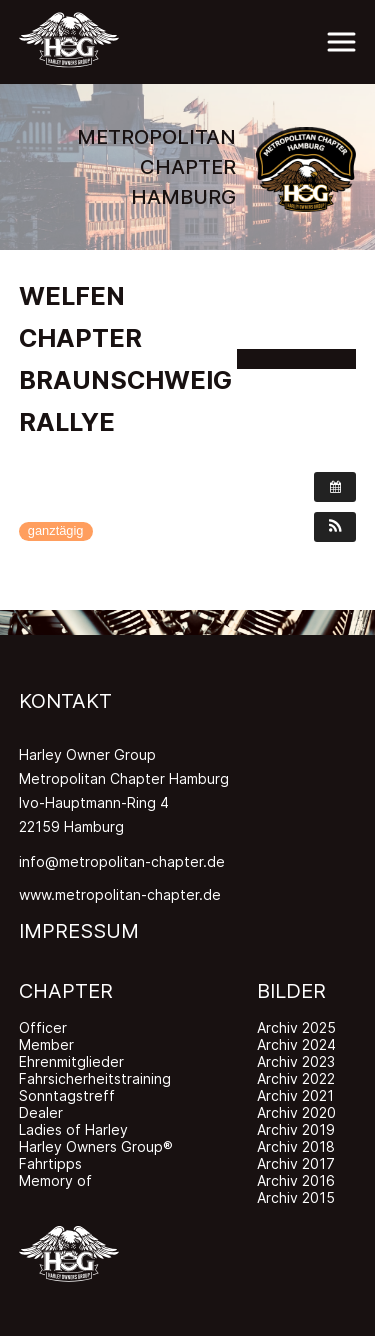  I want to click on Archiv 2025, so click(296, 1027).